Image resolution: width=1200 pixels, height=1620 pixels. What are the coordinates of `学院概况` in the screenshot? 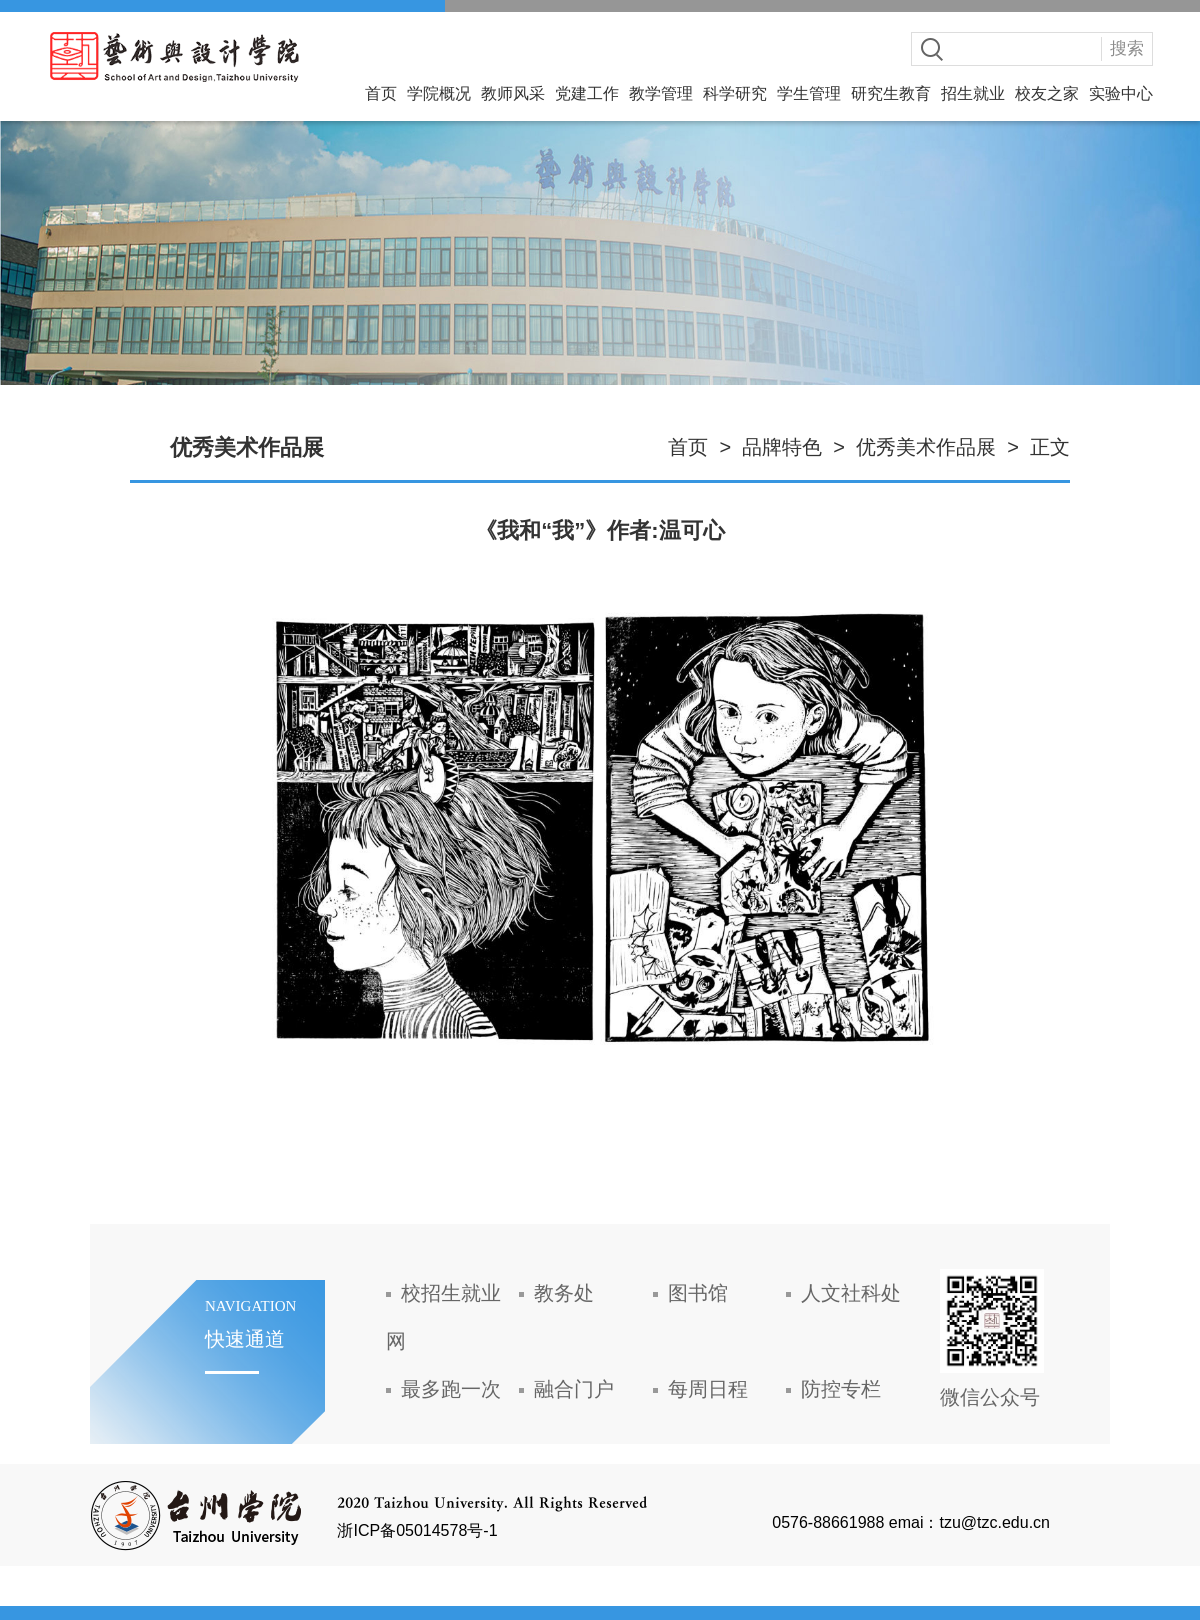 It's located at (439, 93).